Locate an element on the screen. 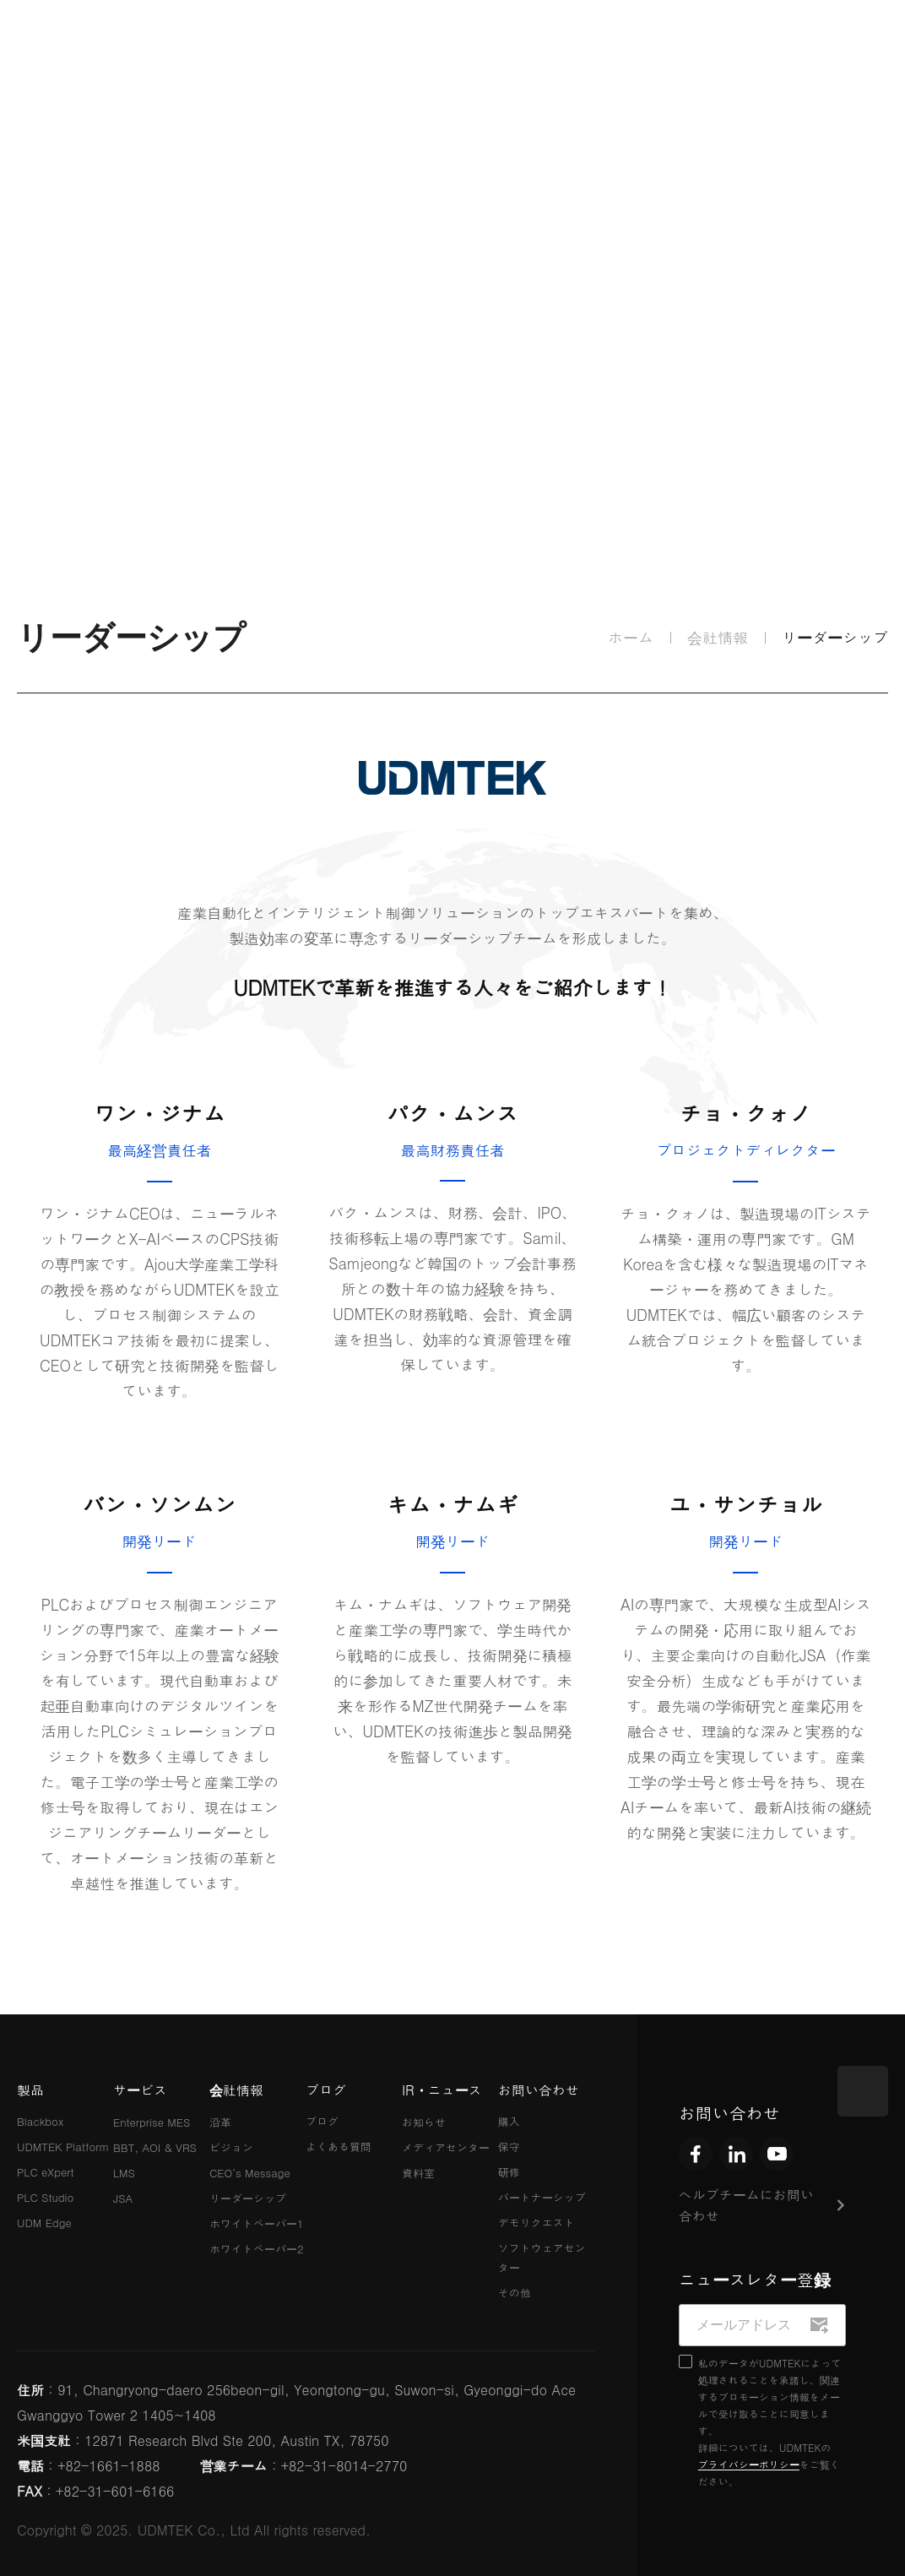  その他 is located at coordinates (514, 2293).